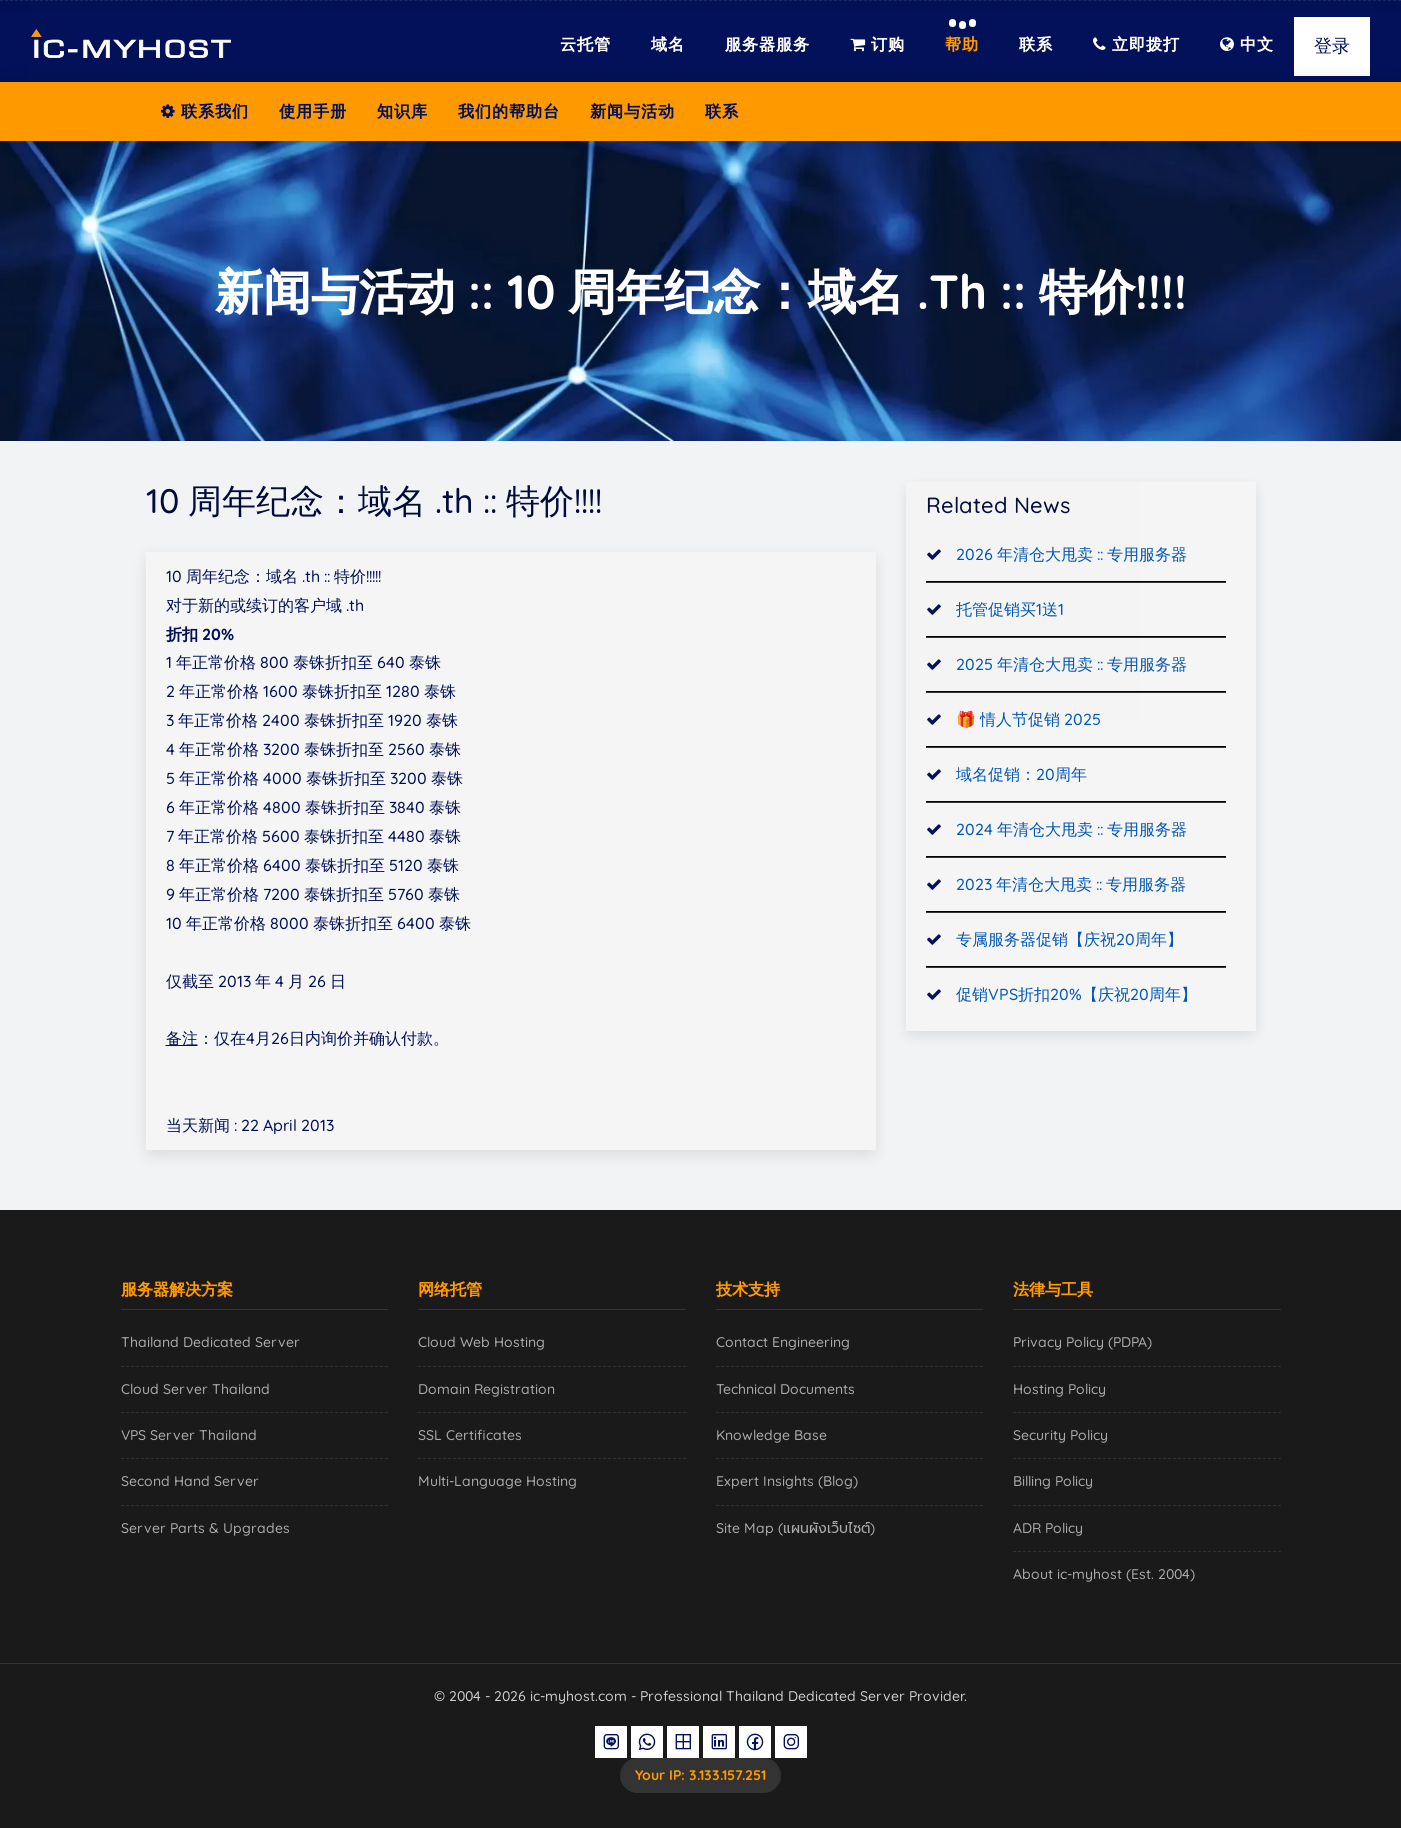 The width and height of the screenshot is (1401, 1828). Describe the element at coordinates (1136, 44) in the screenshot. I see `立即拨打` at that location.